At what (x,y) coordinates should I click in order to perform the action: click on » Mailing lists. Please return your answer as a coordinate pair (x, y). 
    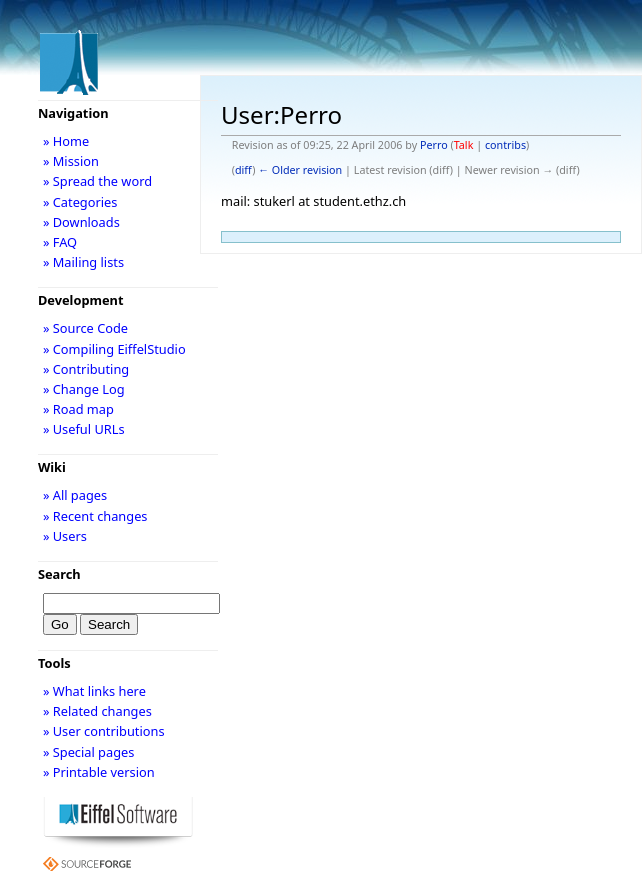
    Looking at the image, I should click on (83, 262).